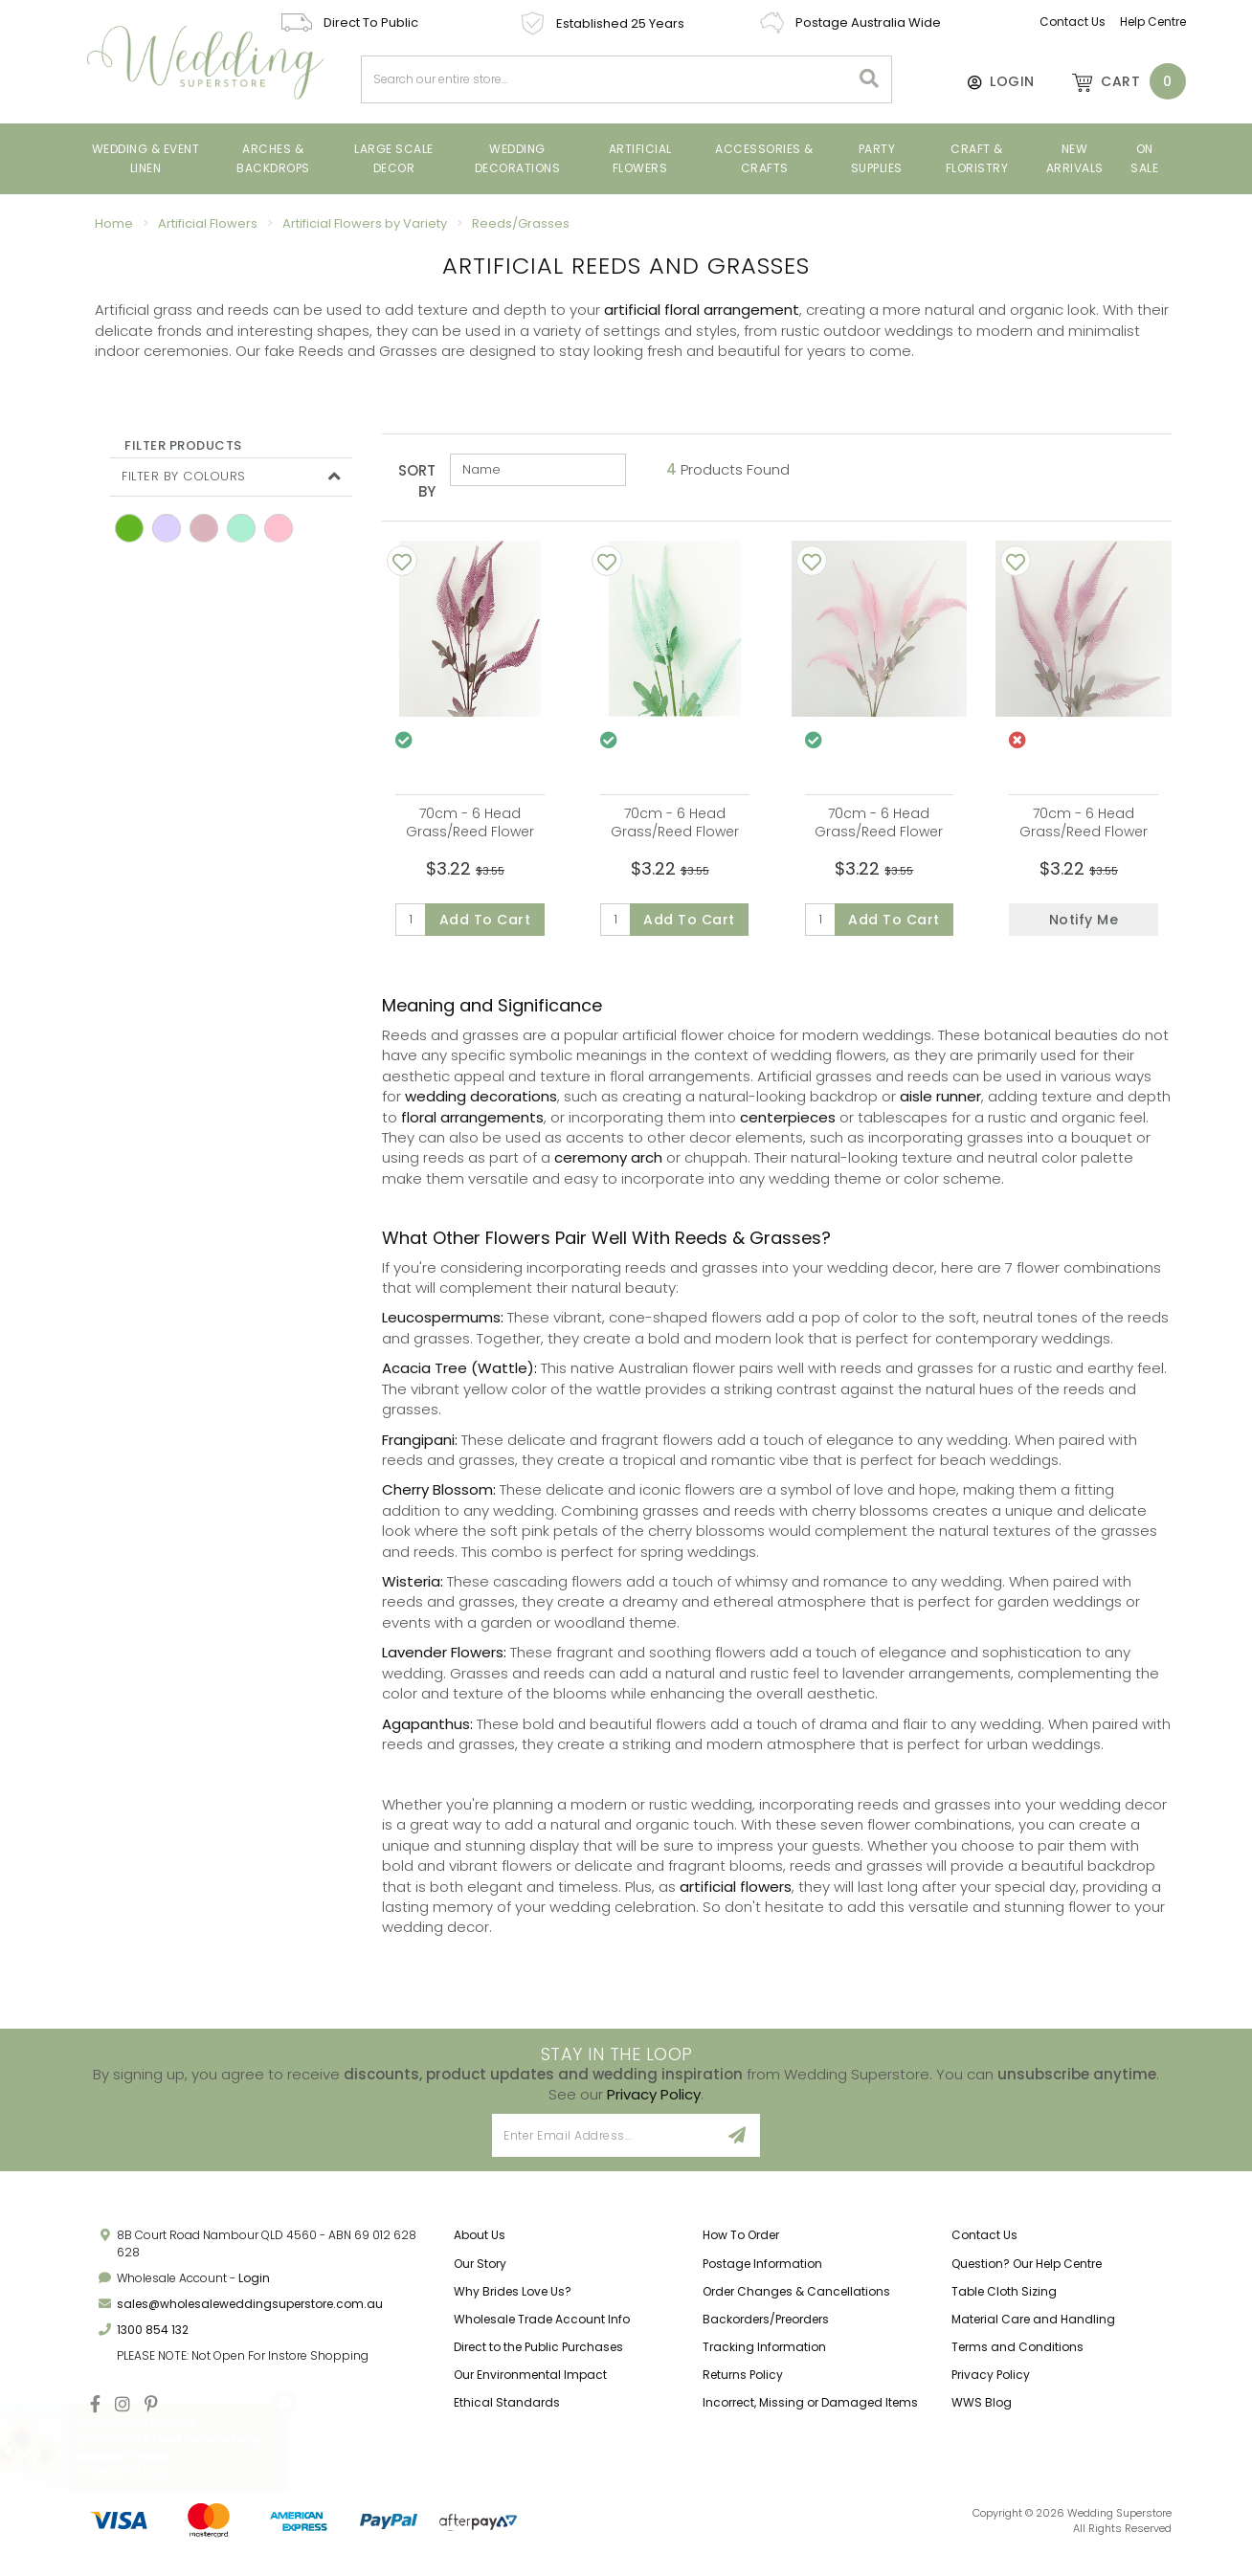  Describe the element at coordinates (1120, 81) in the screenshot. I see `[Shopping cart dropdown]` at that location.